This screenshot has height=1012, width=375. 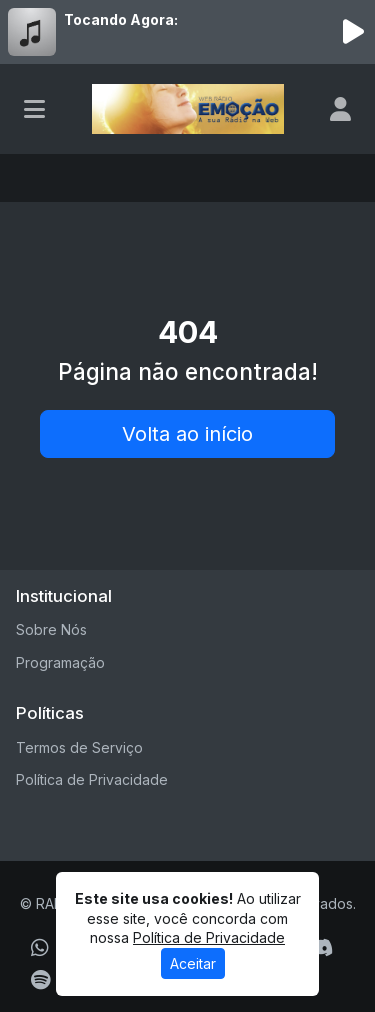 I want to click on [Reproduzir Rádio], so click(x=353, y=32).